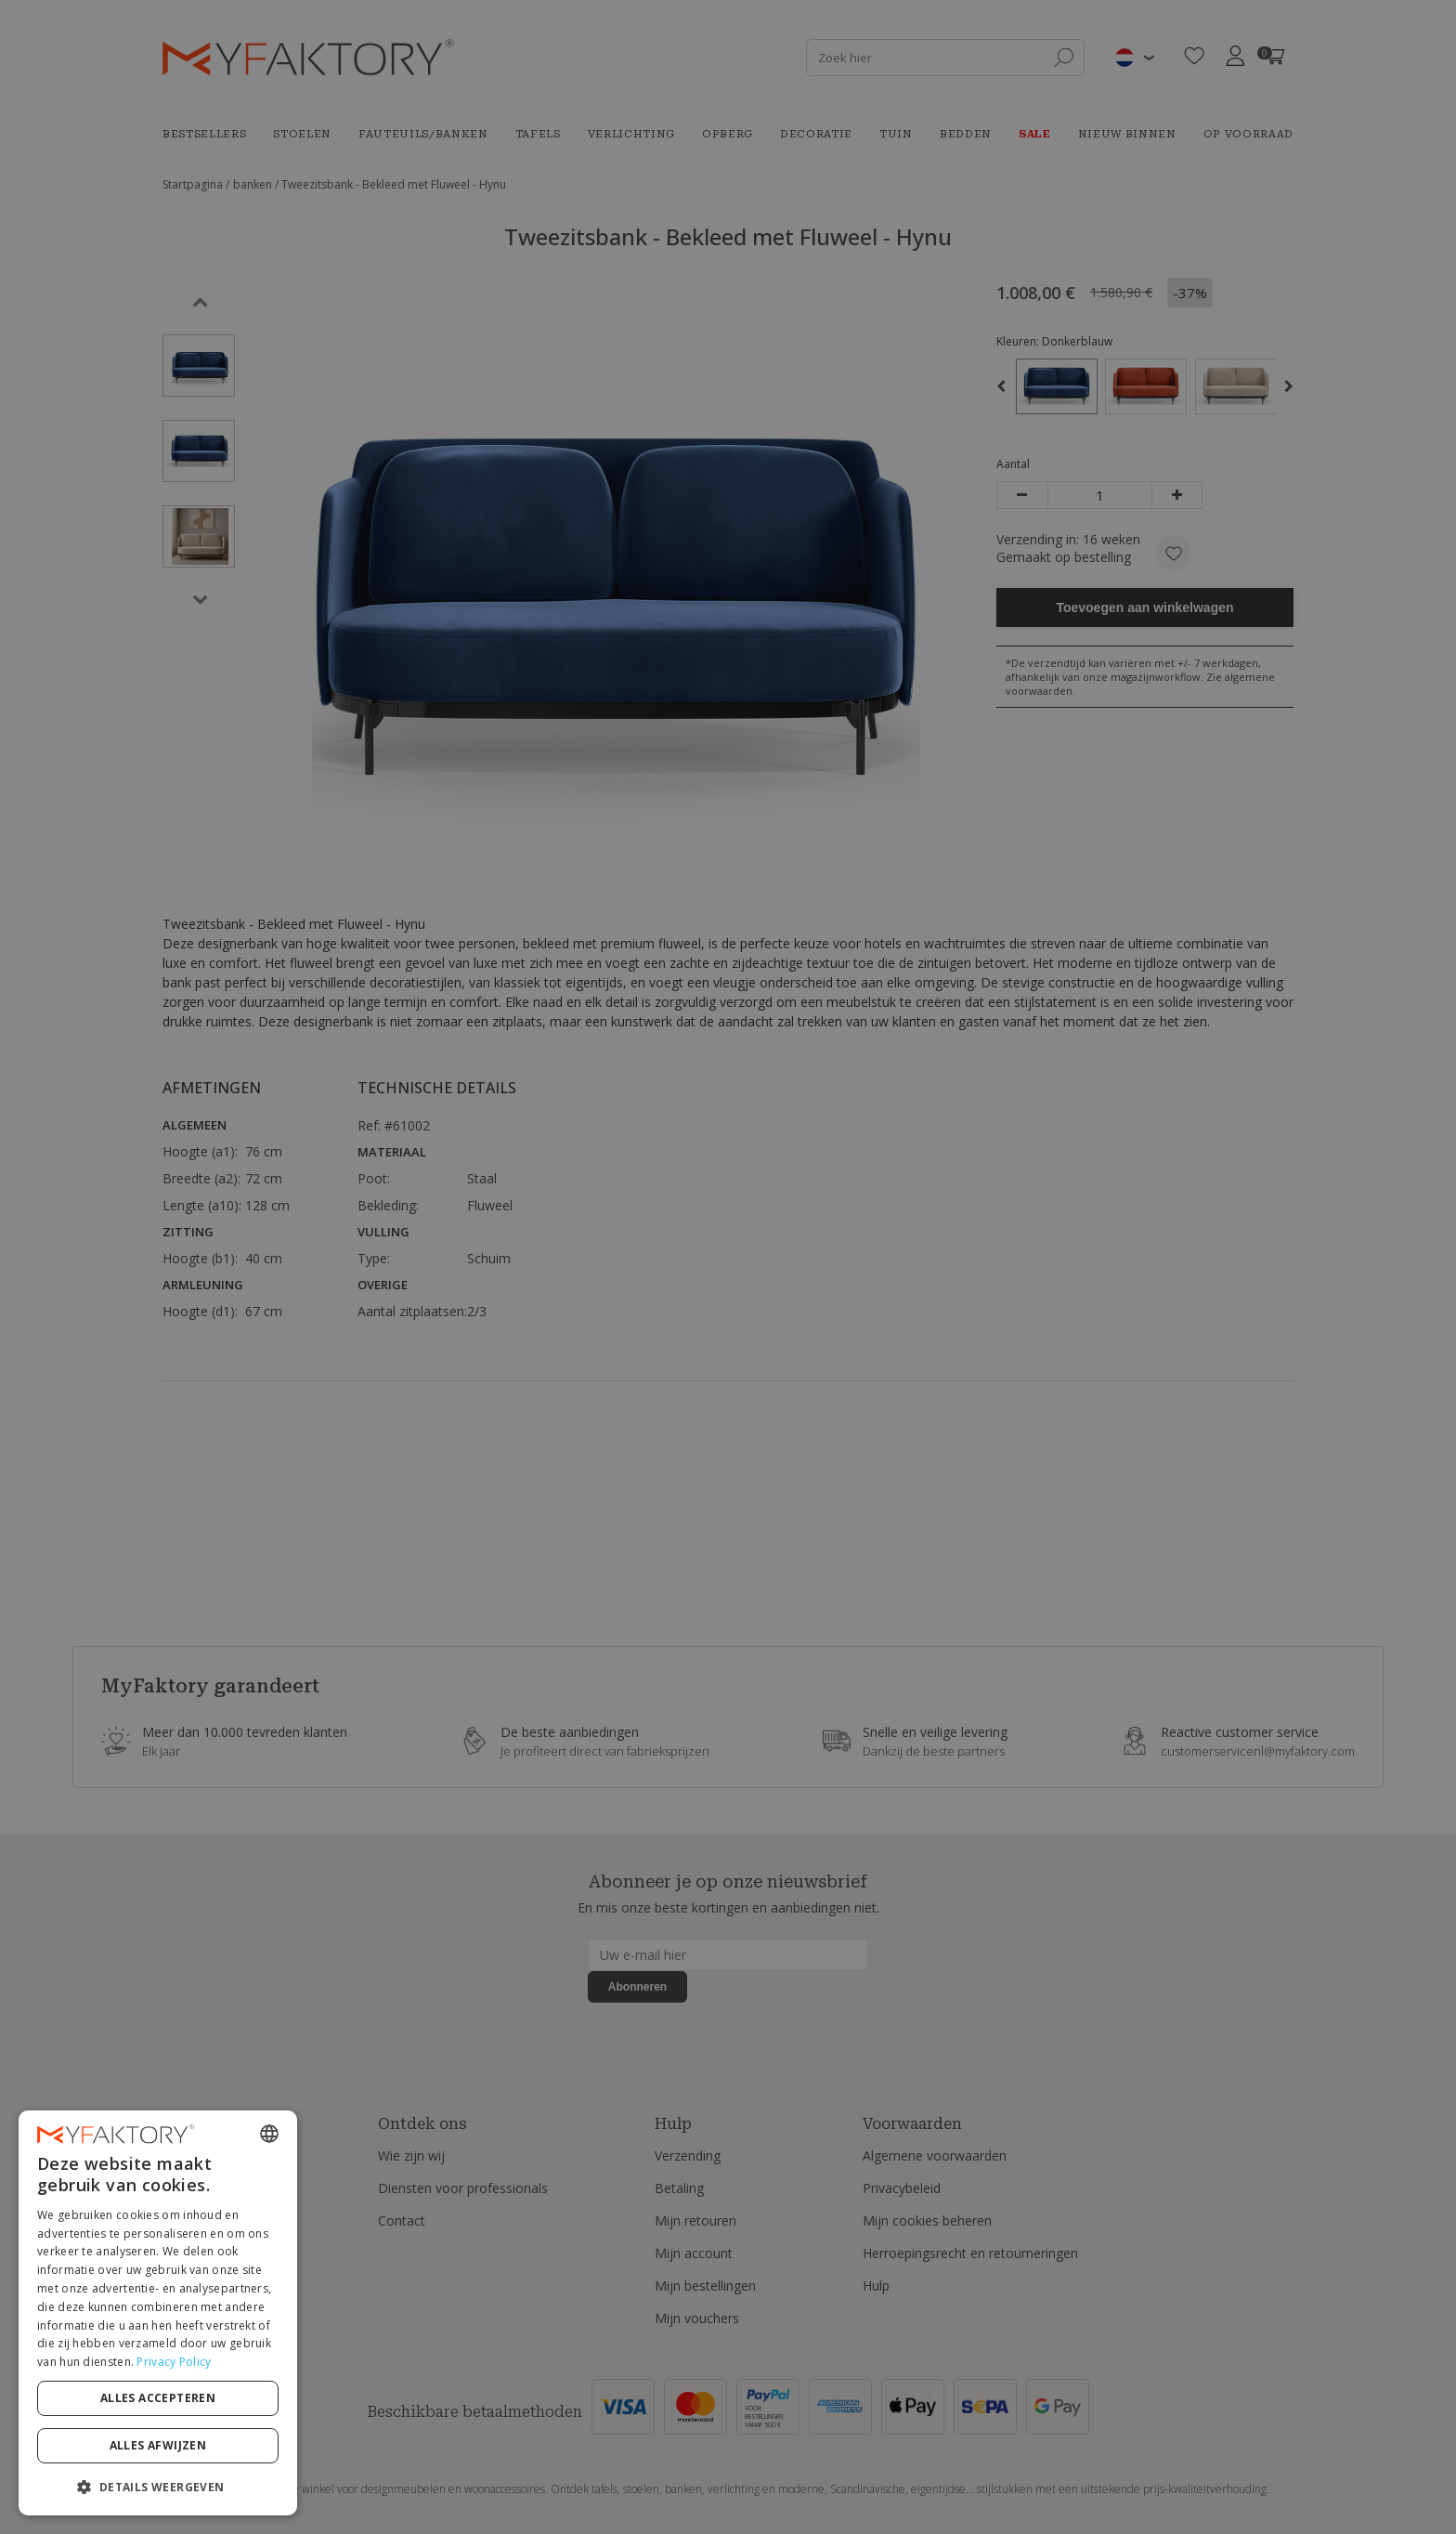  What do you see at coordinates (158, 2486) in the screenshot?
I see `[button]` at bounding box center [158, 2486].